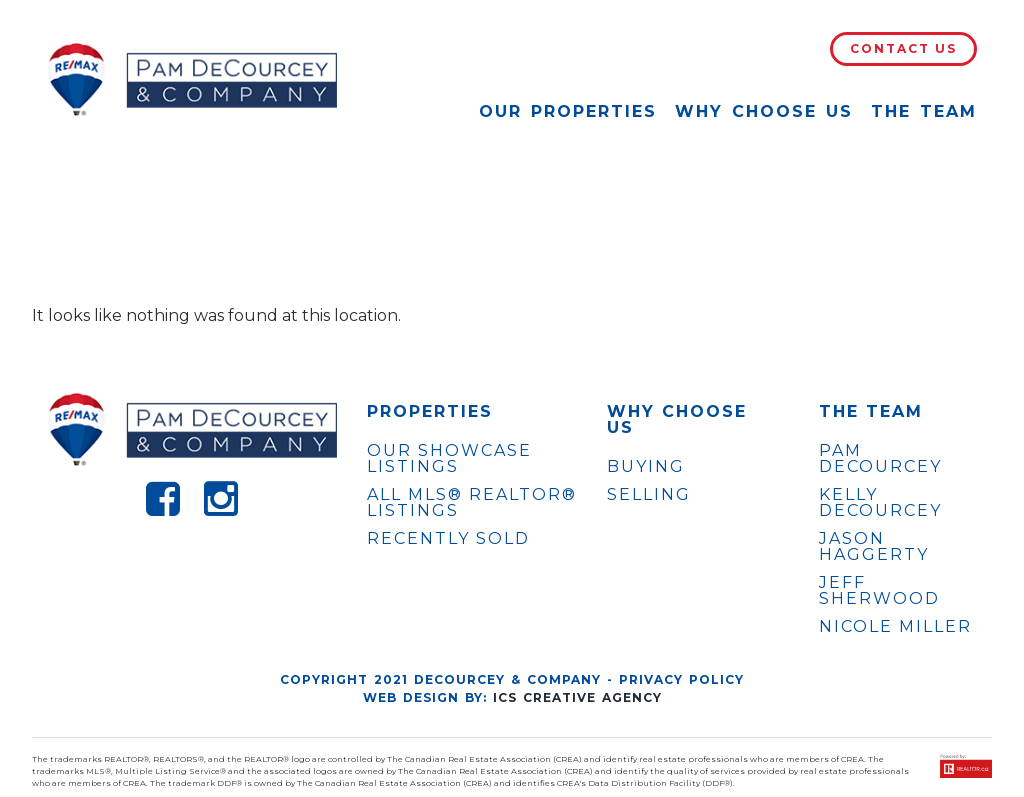  What do you see at coordinates (879, 591) in the screenshot?
I see `JEFF SHERWOOD` at bounding box center [879, 591].